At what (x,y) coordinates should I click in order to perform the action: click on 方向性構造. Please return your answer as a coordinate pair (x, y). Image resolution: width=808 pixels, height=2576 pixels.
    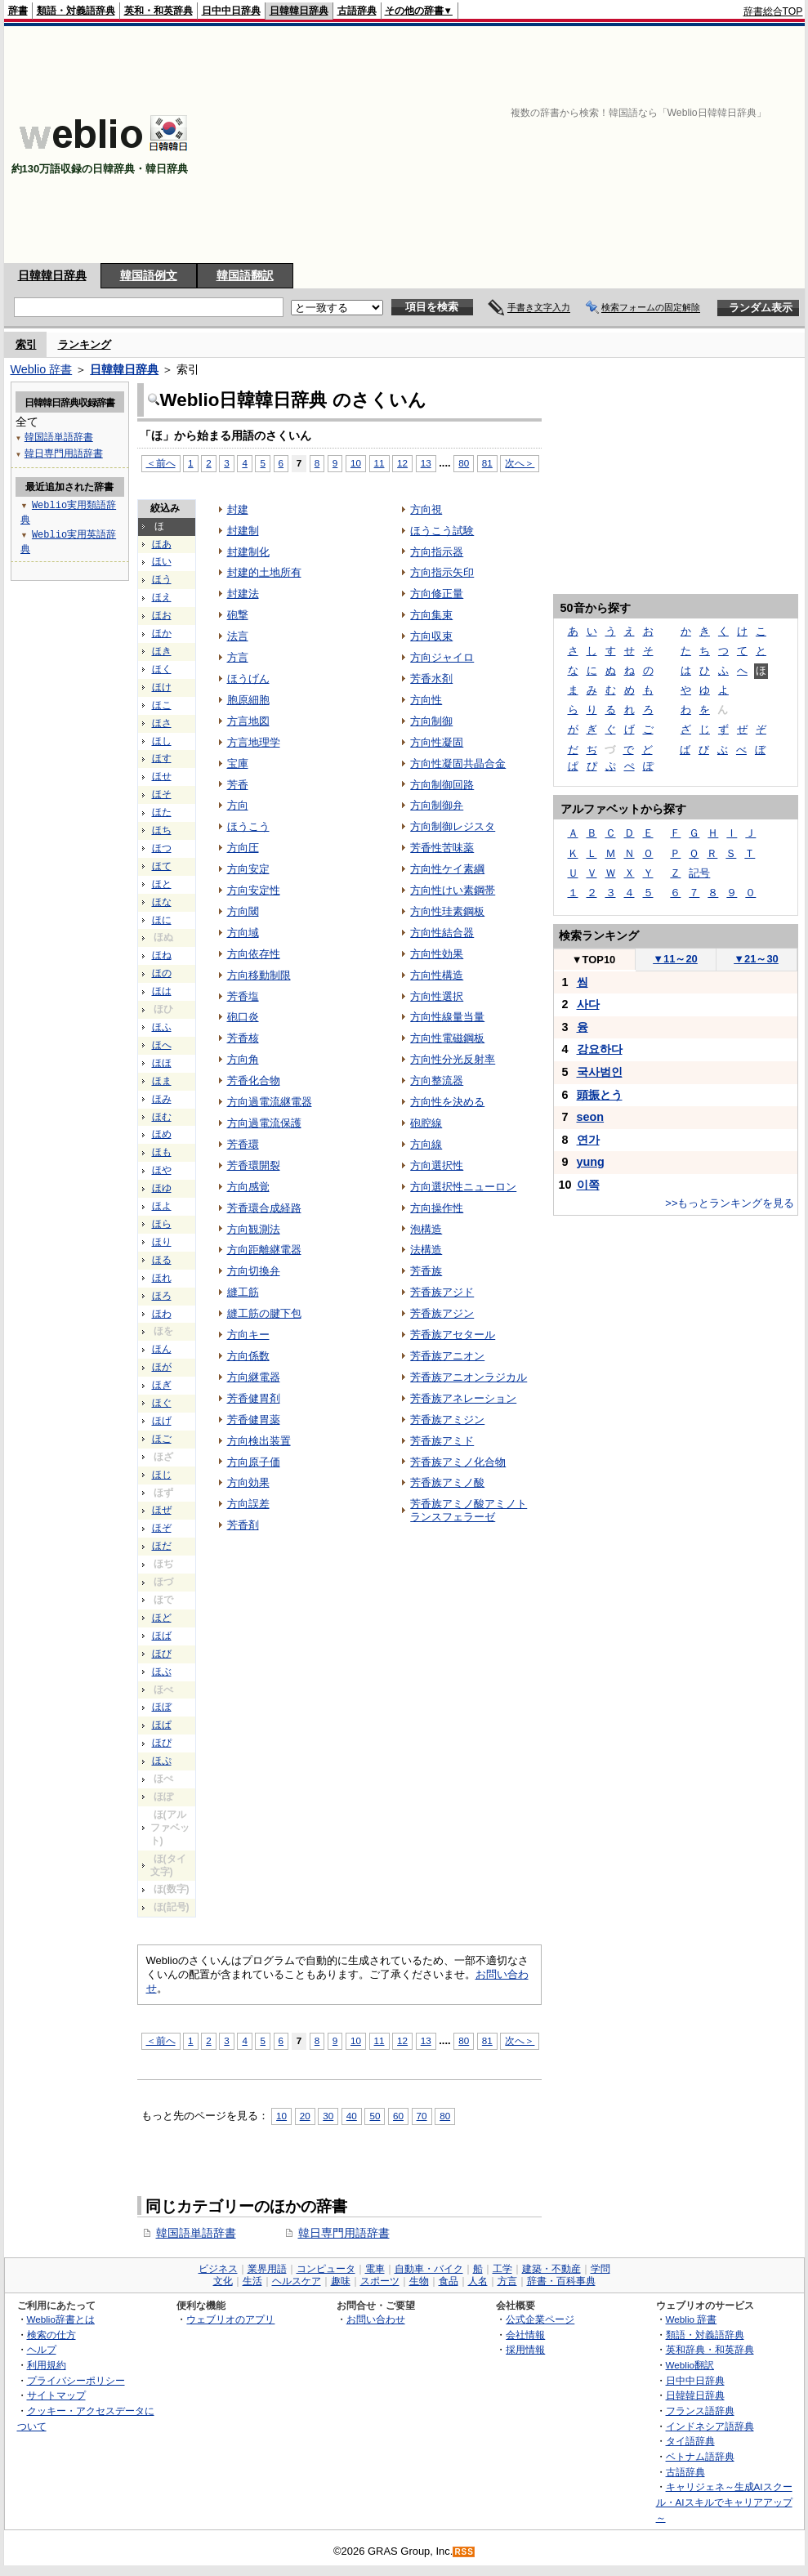
    Looking at the image, I should click on (436, 975).